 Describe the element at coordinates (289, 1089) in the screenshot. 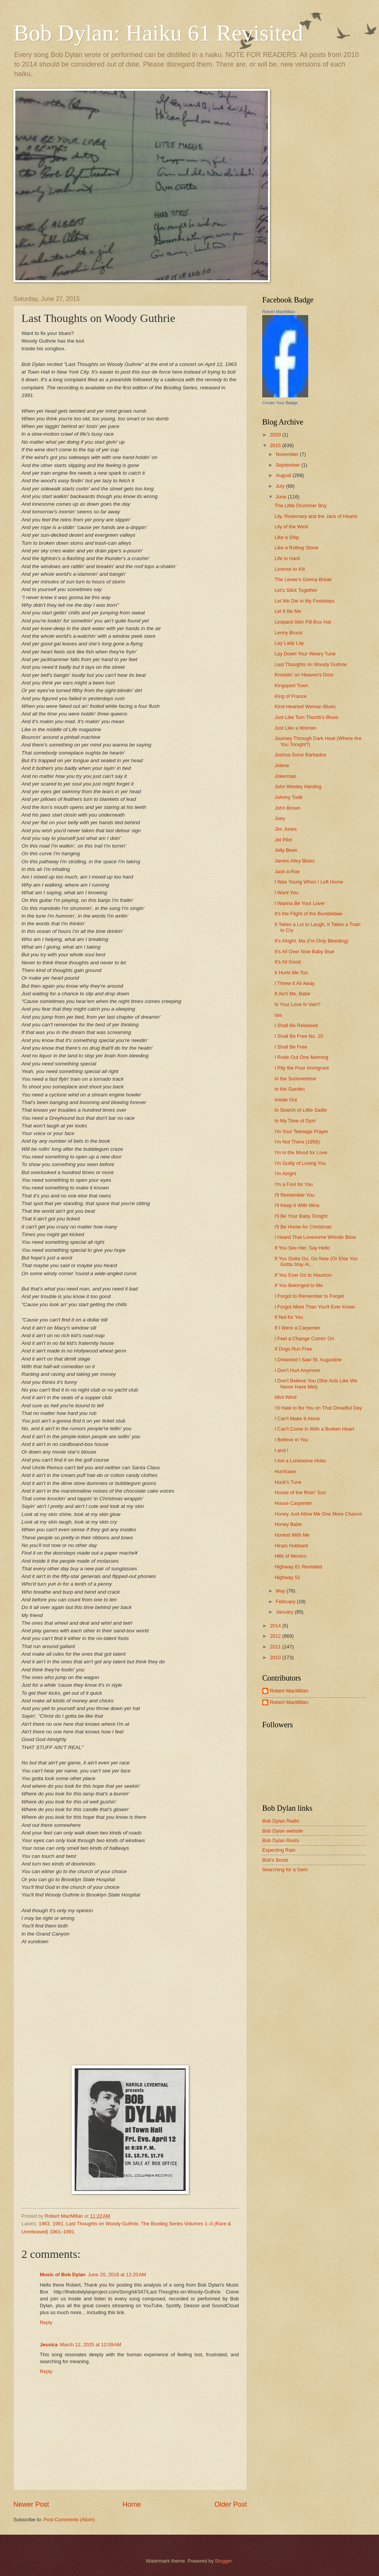

I see `In the Garden` at that location.